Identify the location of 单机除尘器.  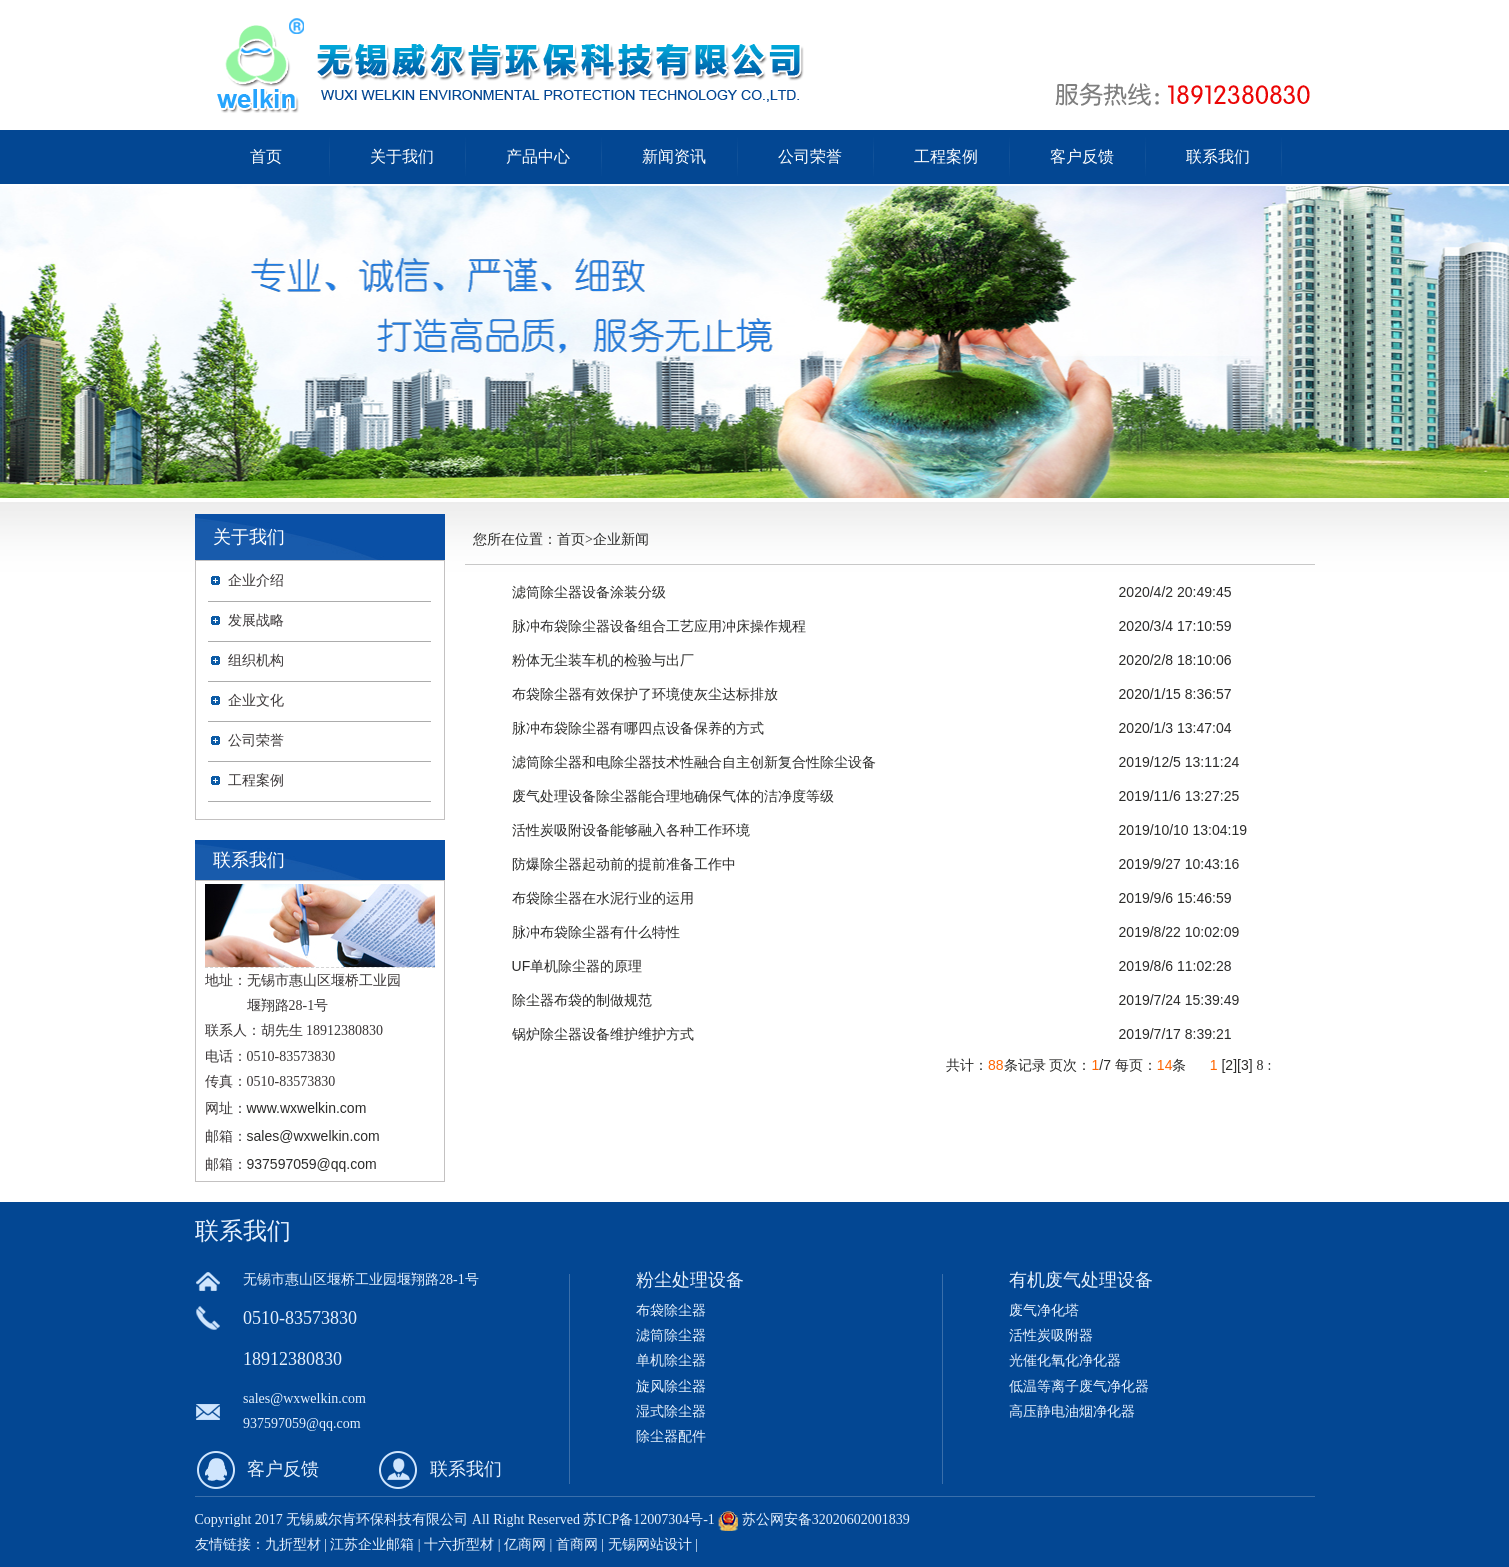
(671, 1360).